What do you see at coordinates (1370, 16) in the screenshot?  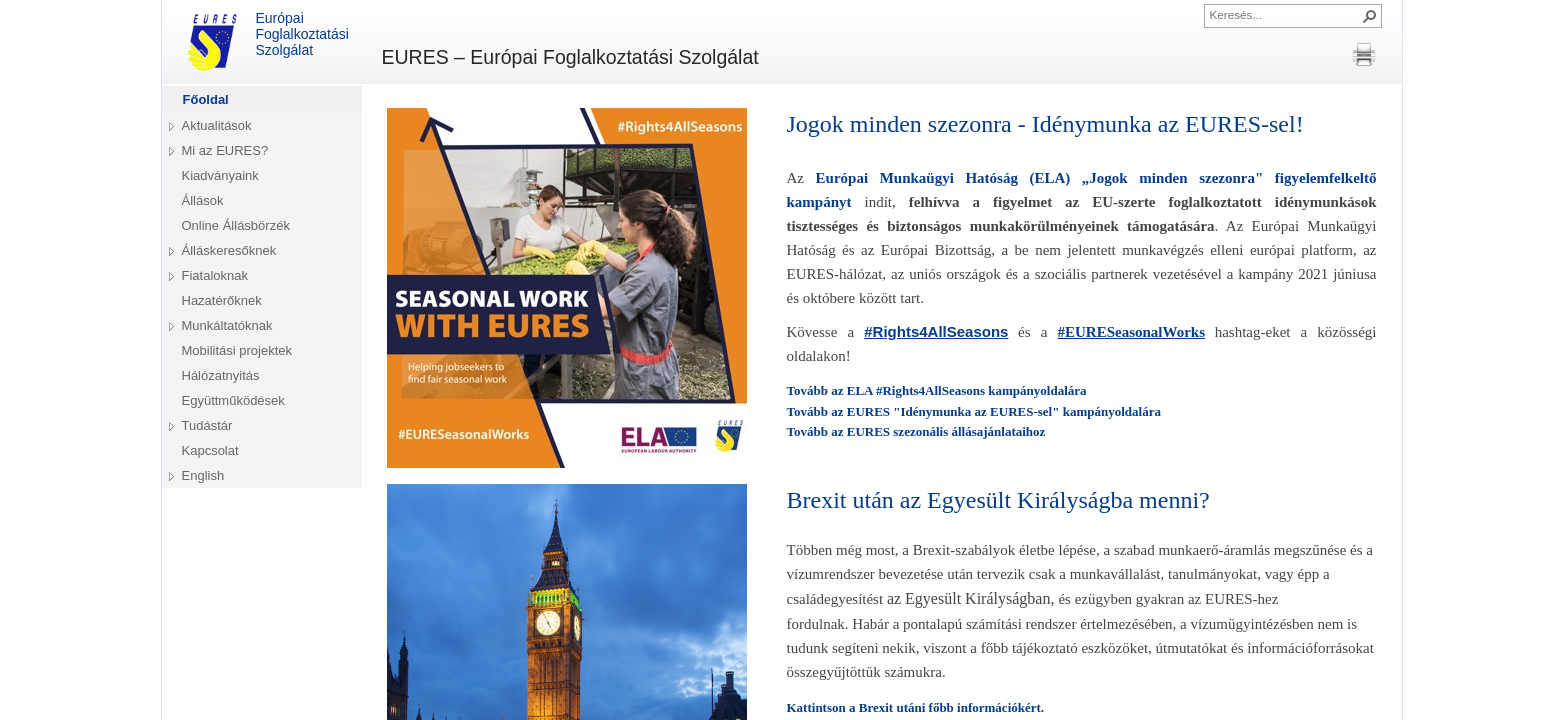 I see `[button]` at bounding box center [1370, 16].